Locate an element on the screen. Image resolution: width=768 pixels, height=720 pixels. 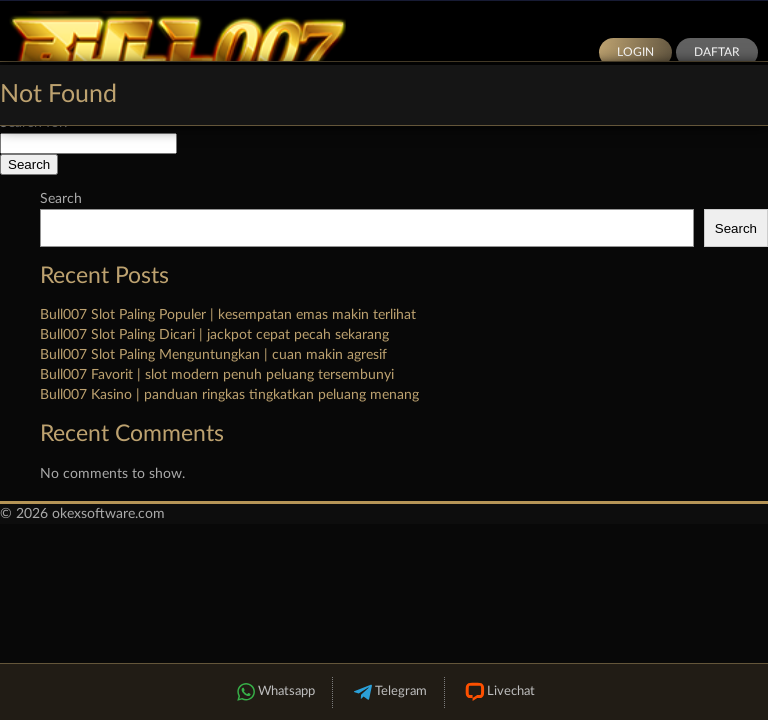
Bull007 Slot Paling Menguntungkan | cuan makin agresif is located at coordinates (213, 355).